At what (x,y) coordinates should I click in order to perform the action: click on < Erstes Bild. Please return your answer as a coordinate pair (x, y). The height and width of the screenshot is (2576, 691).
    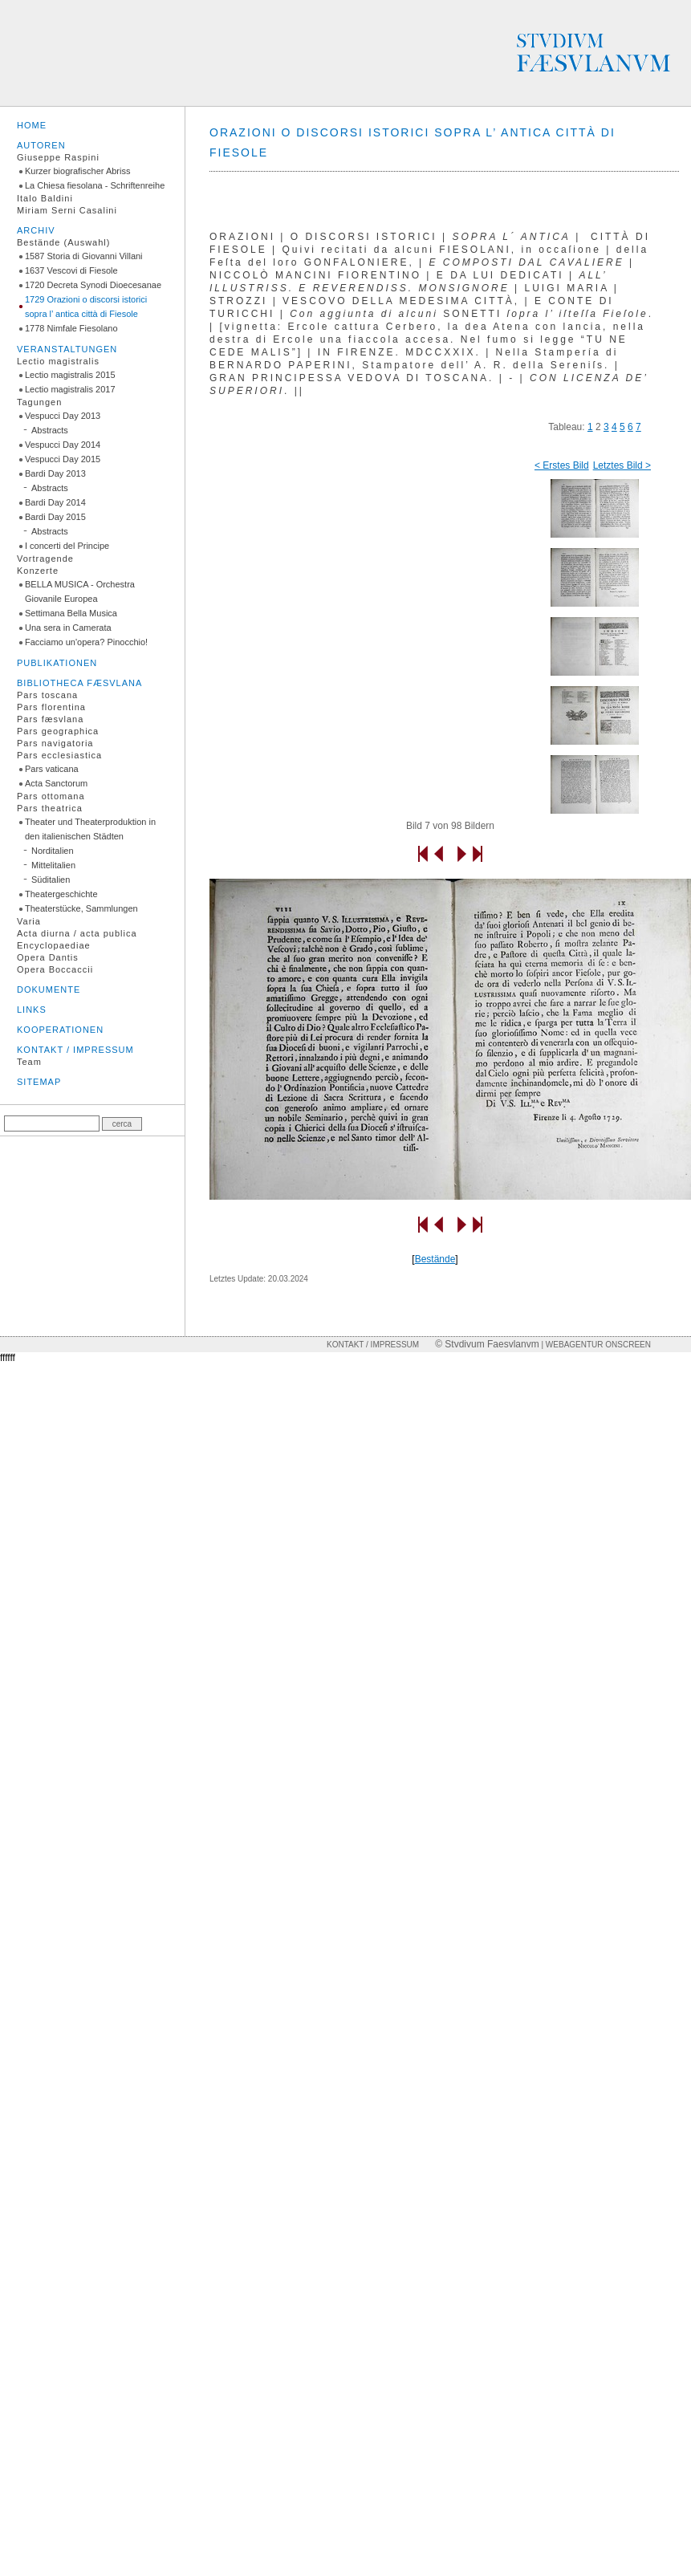
    Looking at the image, I should click on (562, 465).